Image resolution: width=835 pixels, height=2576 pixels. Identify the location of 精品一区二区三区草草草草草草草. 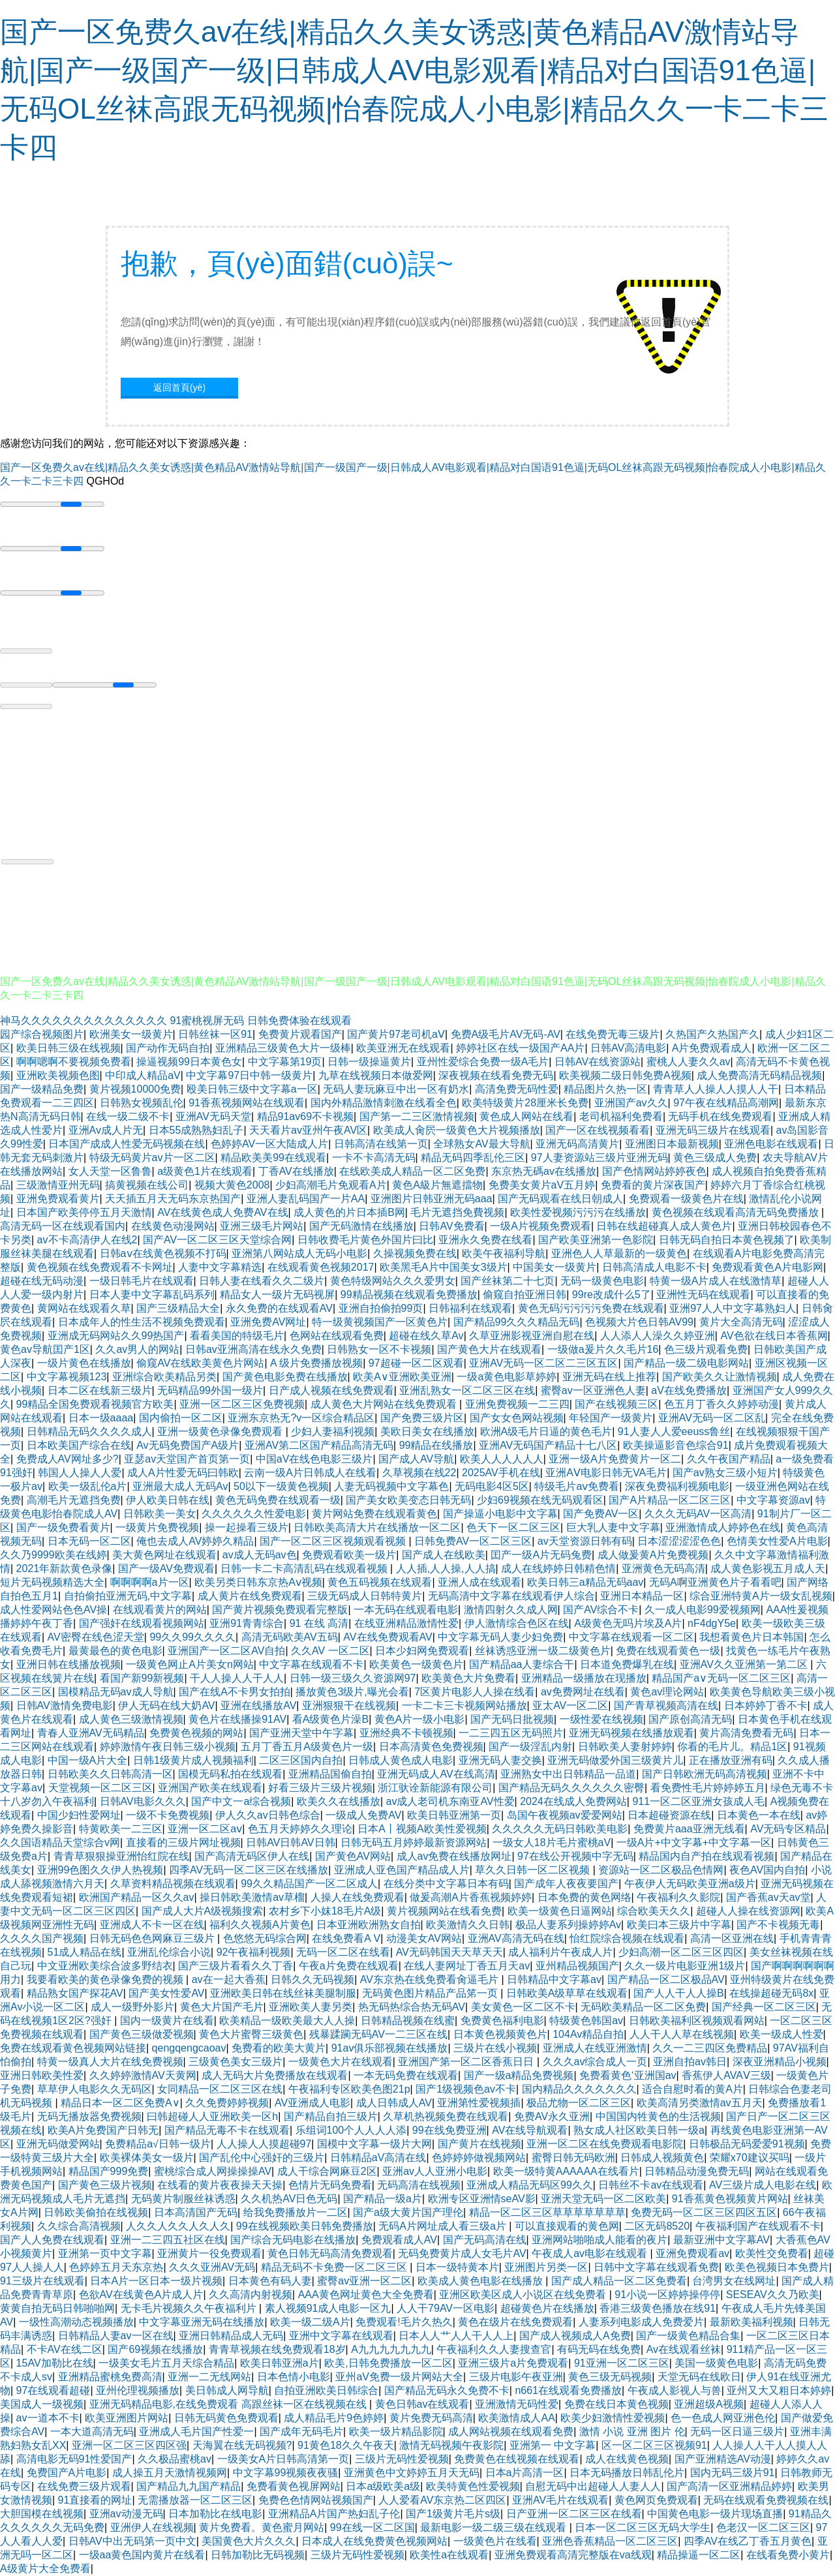
(547, 2212).